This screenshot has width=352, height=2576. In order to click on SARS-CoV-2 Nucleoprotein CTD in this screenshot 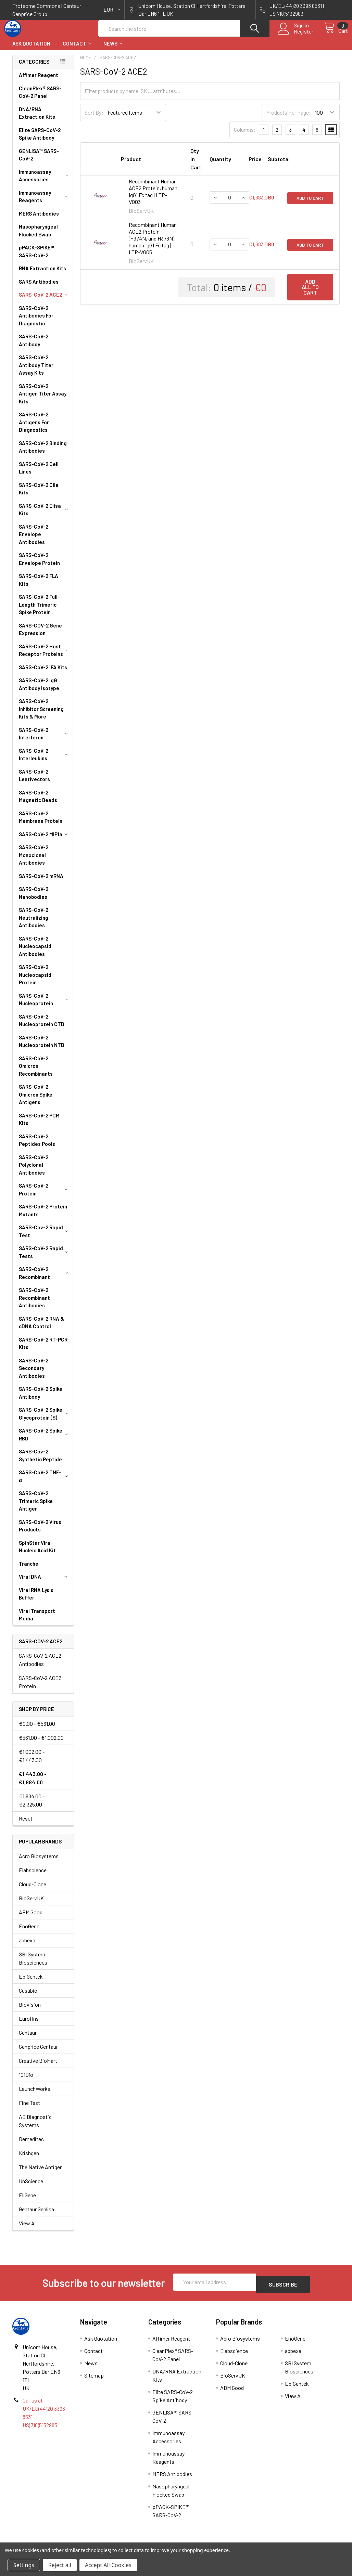, I will do `click(41, 1027)`.